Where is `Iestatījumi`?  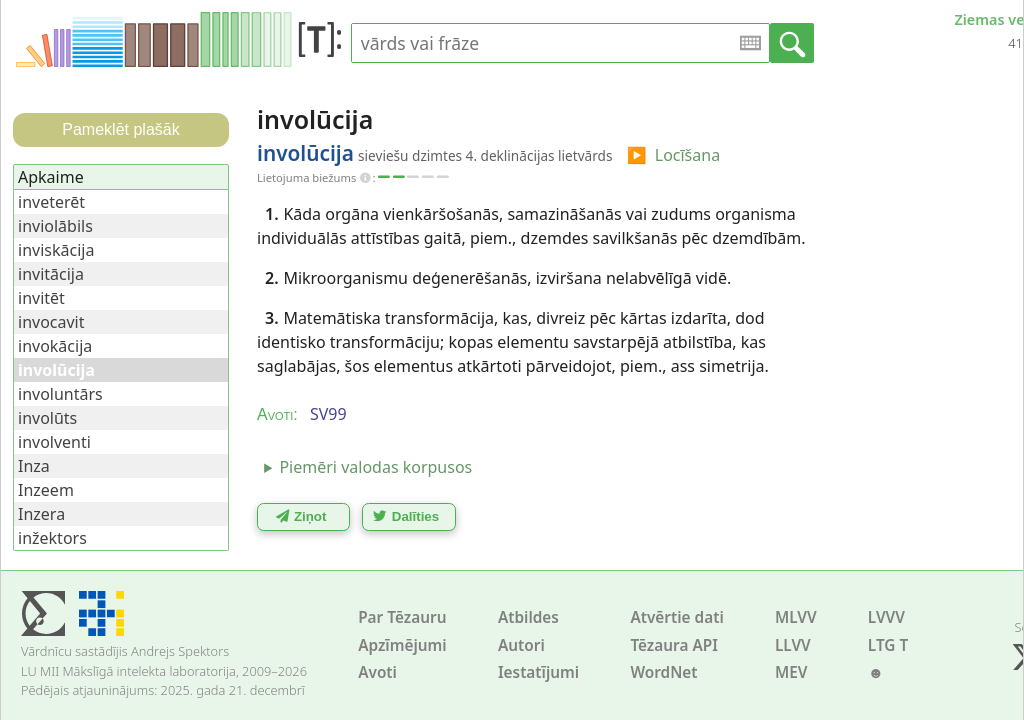 Iestatījumi is located at coordinates (538, 672).